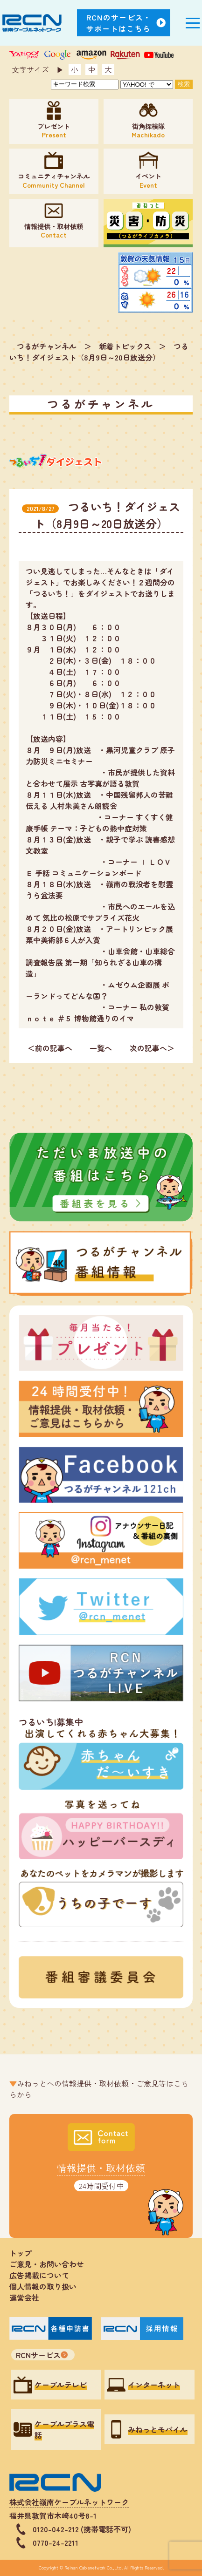  Describe the element at coordinates (119, 23) in the screenshot. I see `RCNのサービス・サポートはこちら` at that location.